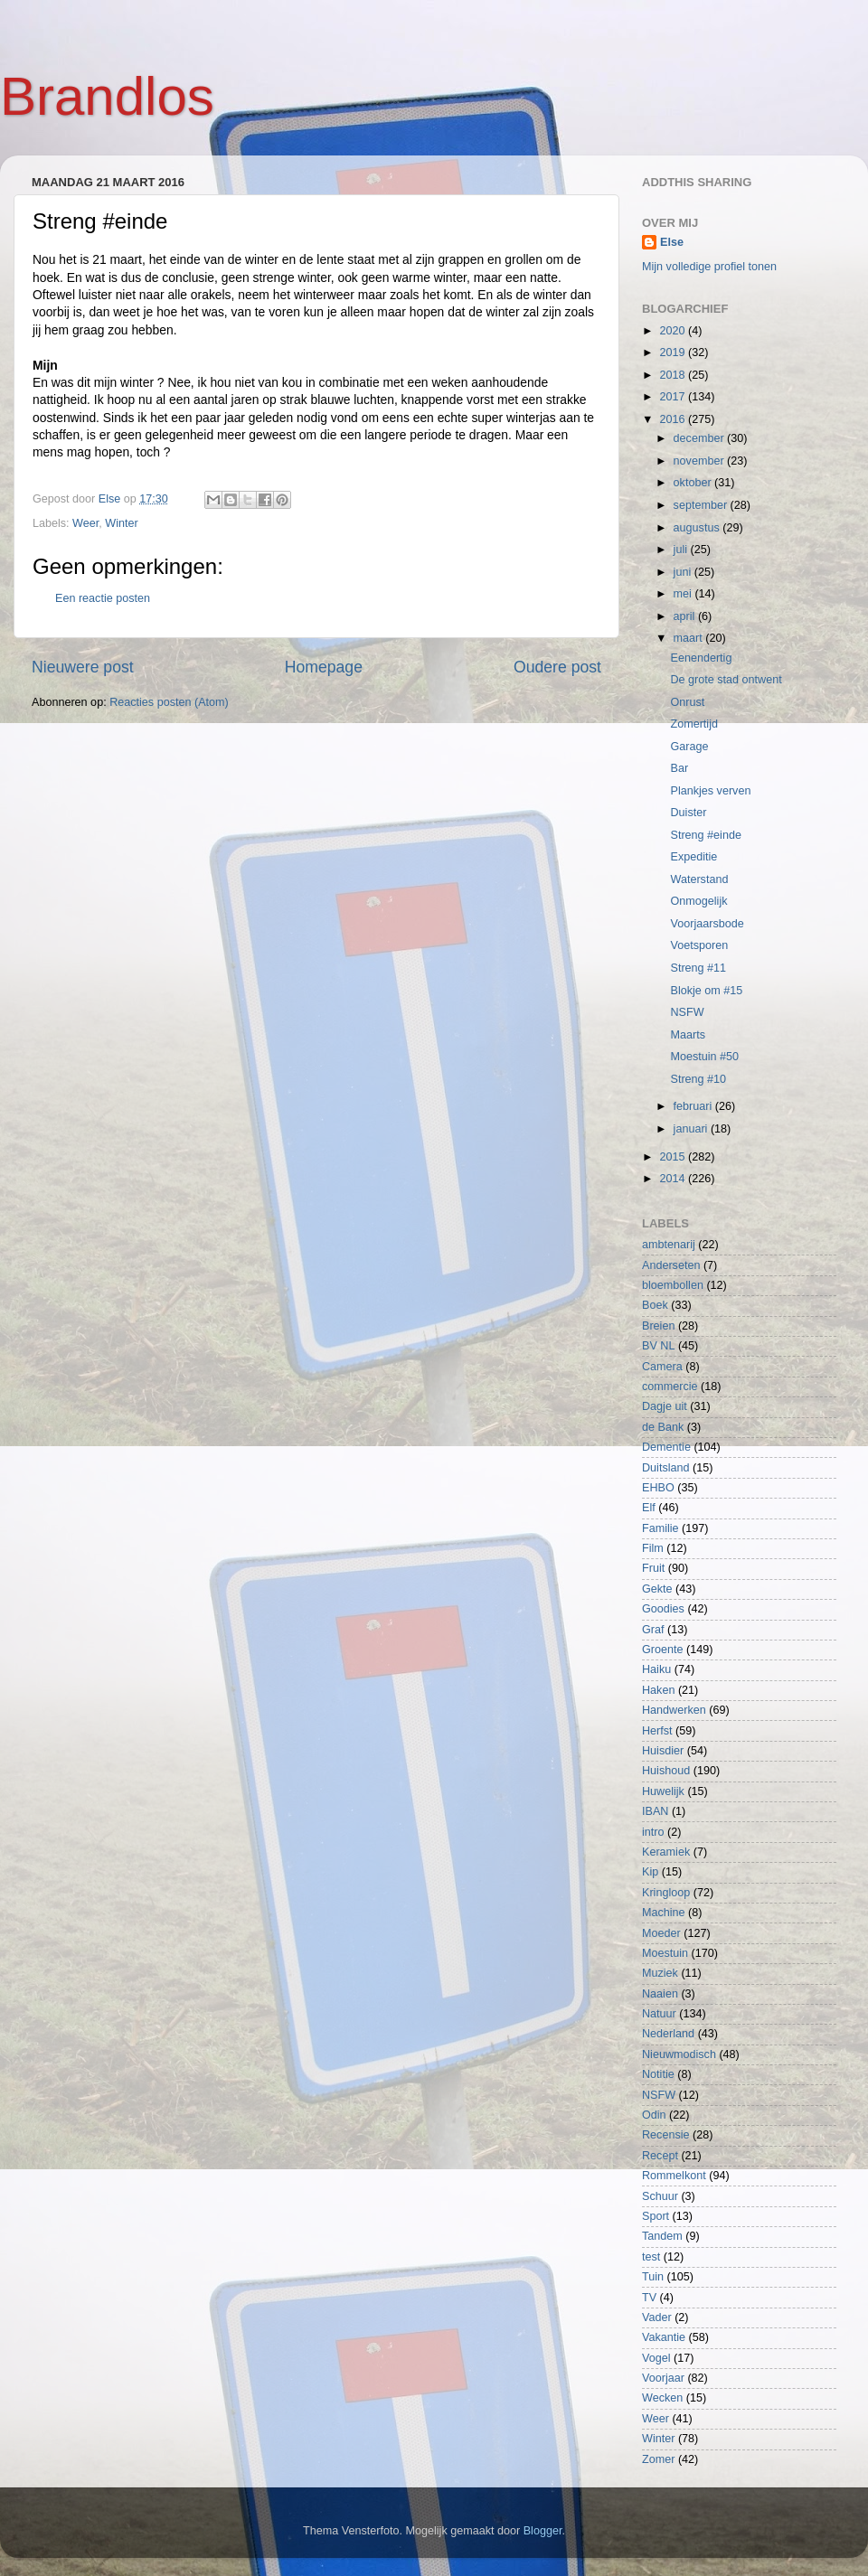 The width and height of the screenshot is (868, 2576). Describe the element at coordinates (694, 482) in the screenshot. I see `oktober` at that location.